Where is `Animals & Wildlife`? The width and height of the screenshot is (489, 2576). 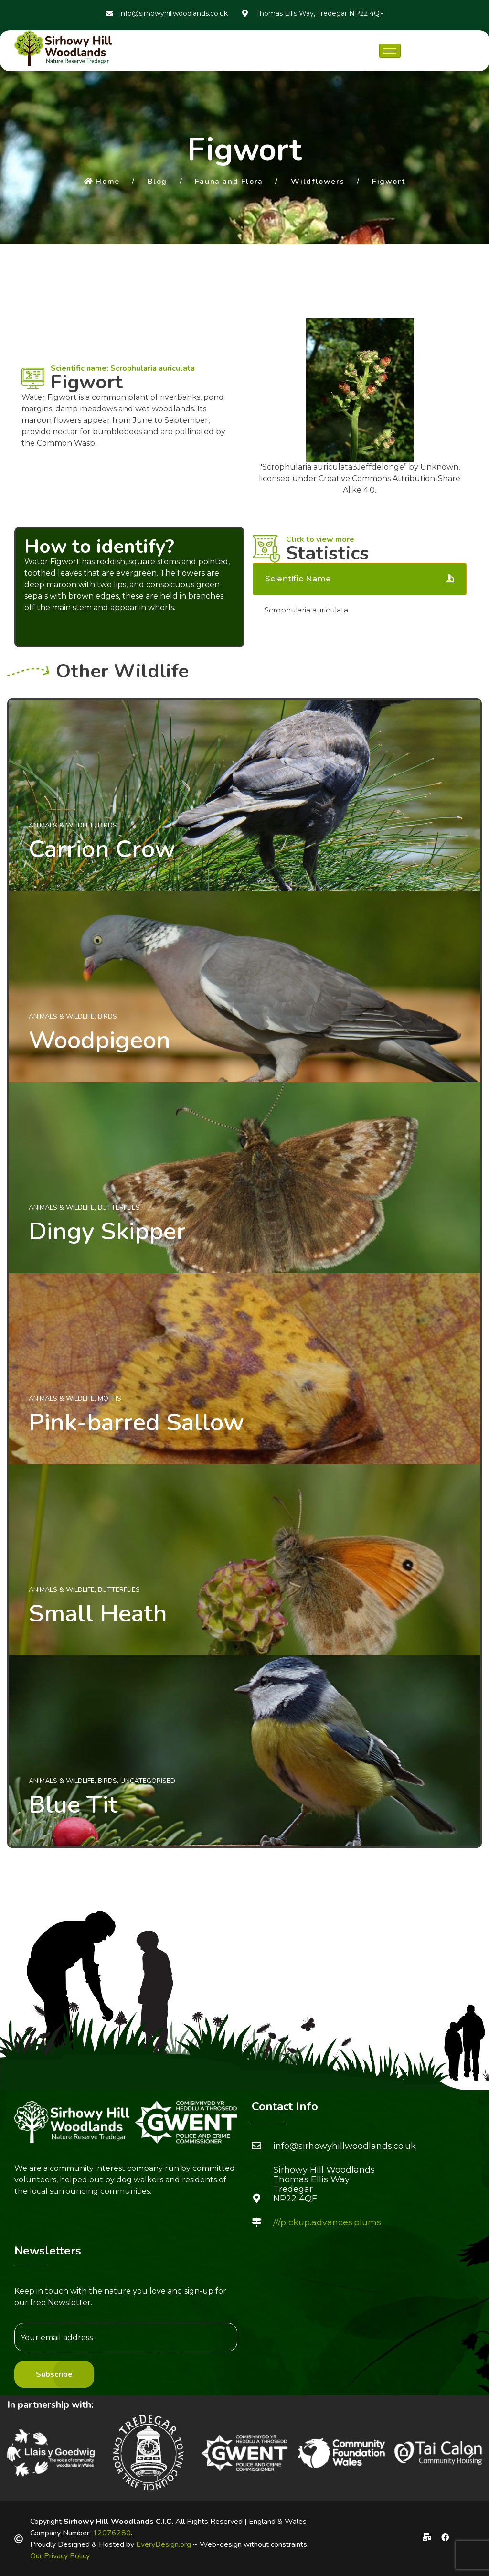 Animals & Wildlife is located at coordinates (62, 825).